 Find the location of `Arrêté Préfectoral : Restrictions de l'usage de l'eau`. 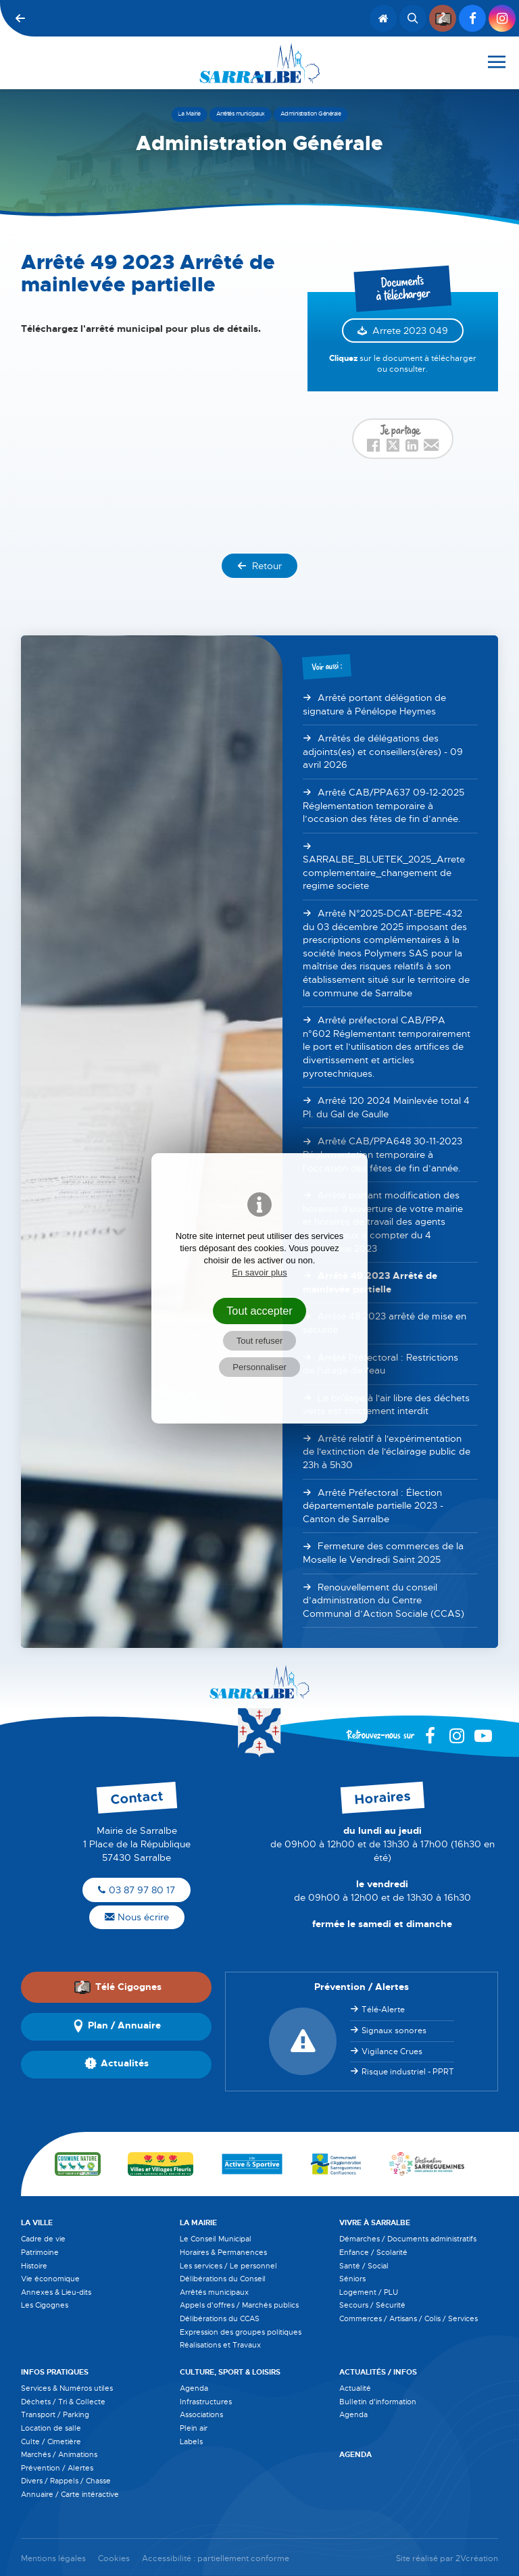

Arrêté Préfectoral : Restrictions de l'usage de l'eau is located at coordinates (380, 1364).